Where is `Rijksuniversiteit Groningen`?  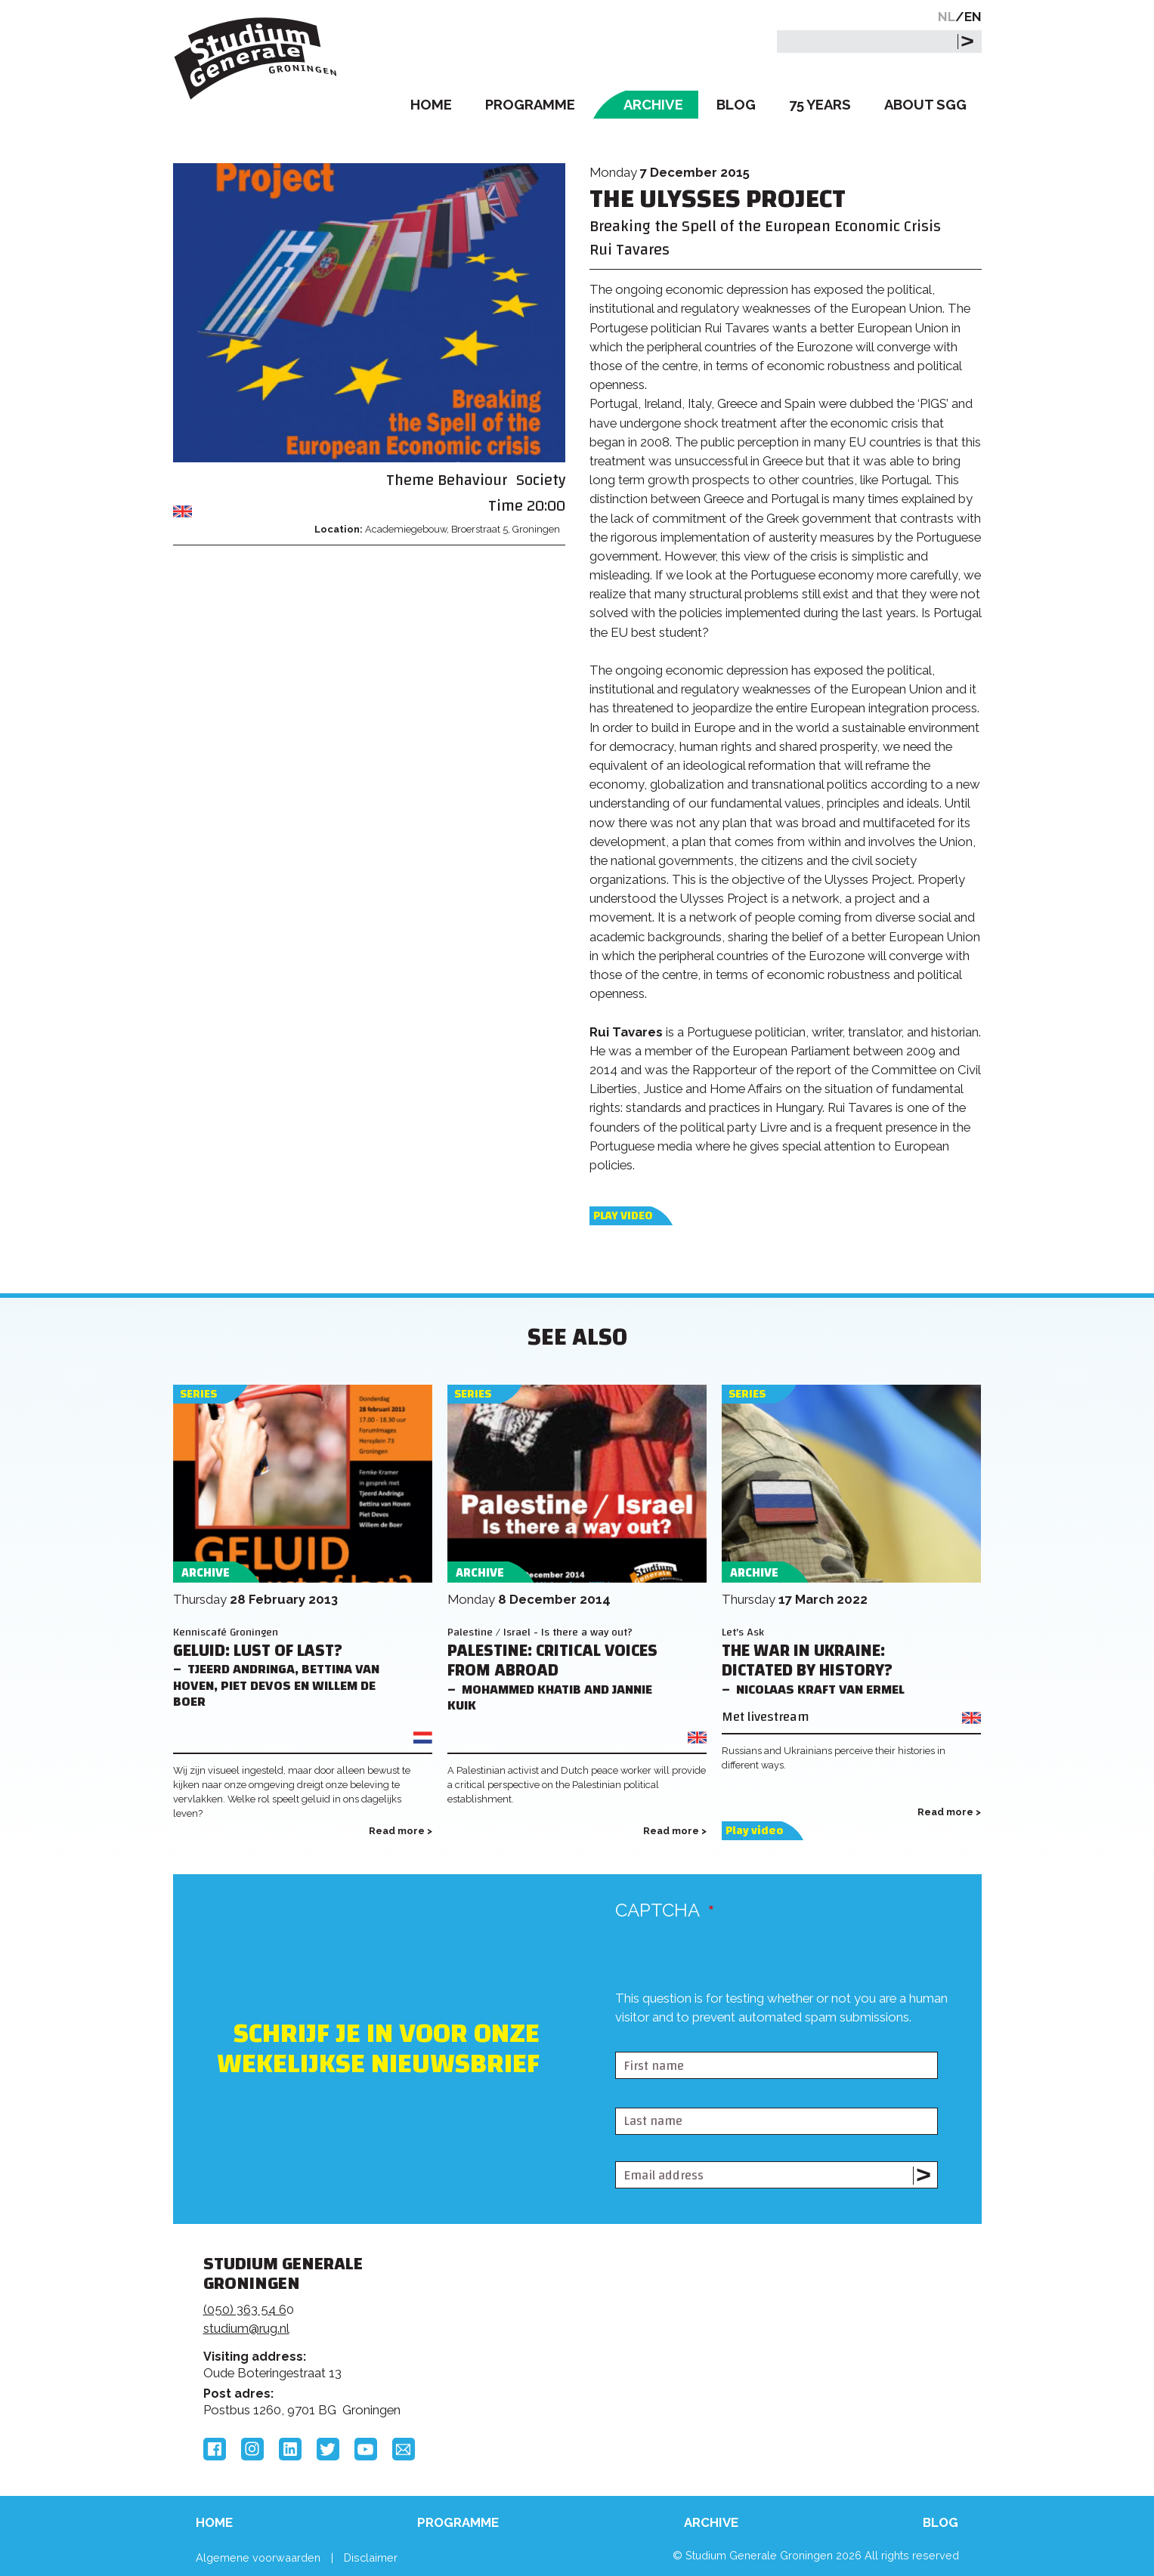
Rijksuniversiteit Groningen is located at coordinates (806, 2316).